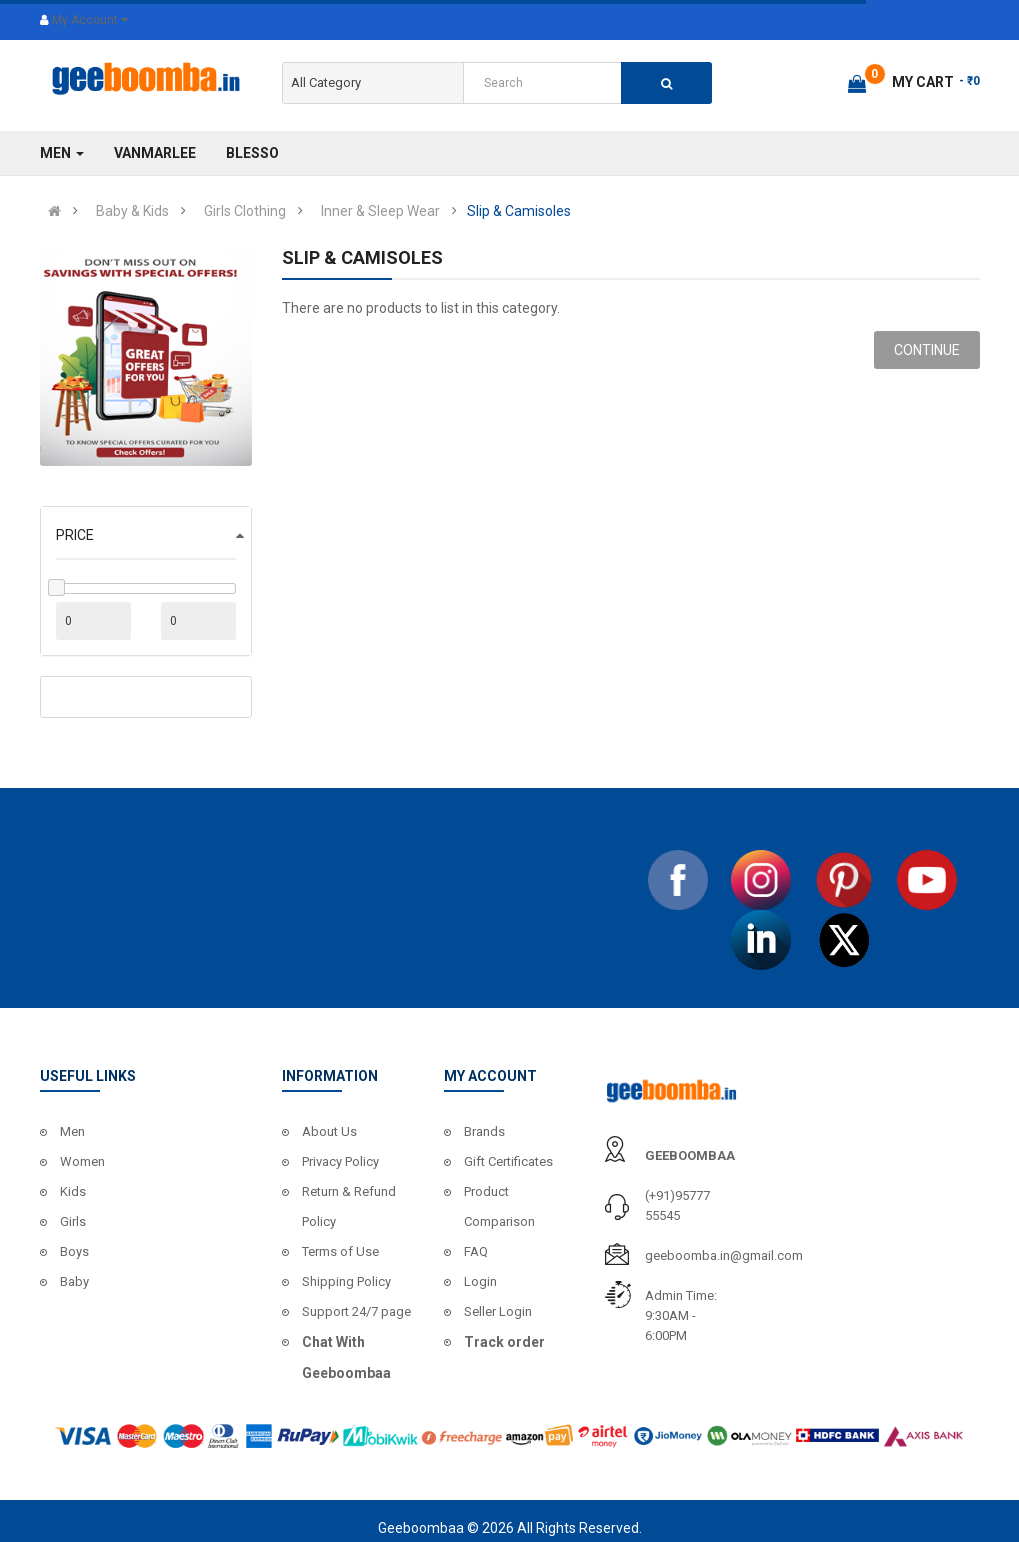  I want to click on Girls Clothing, so click(245, 211).